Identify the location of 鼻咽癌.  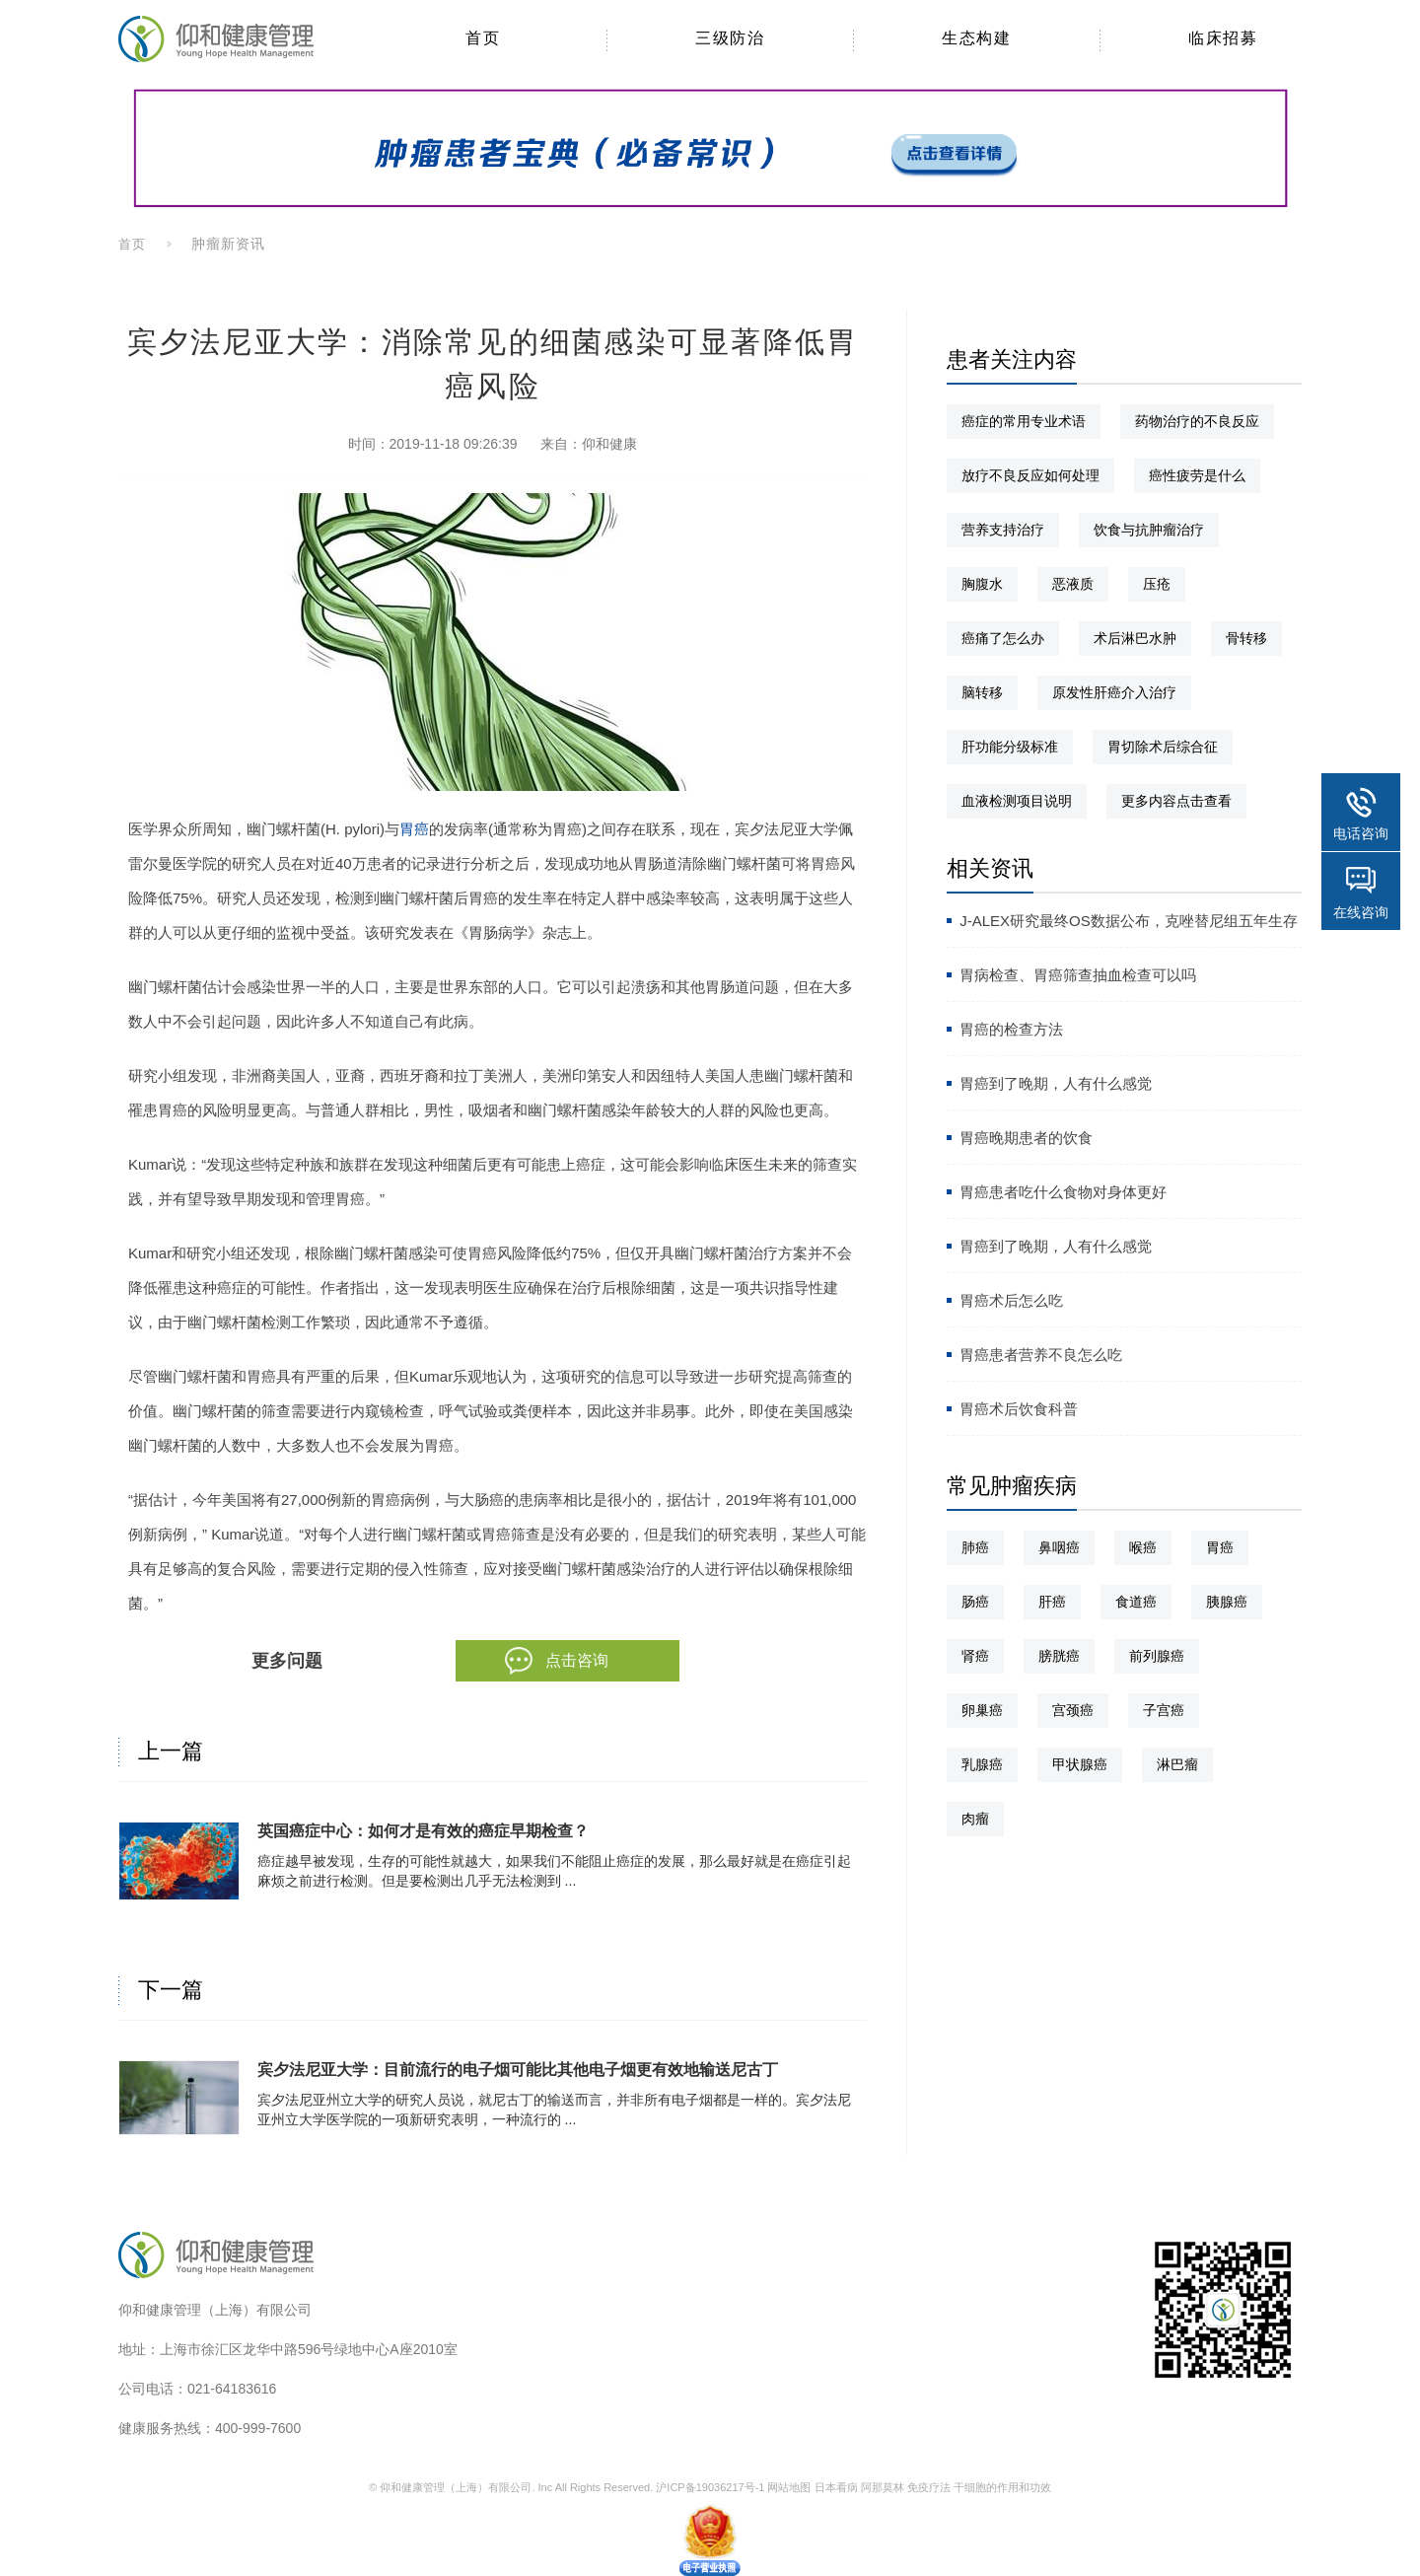
(1059, 1547).